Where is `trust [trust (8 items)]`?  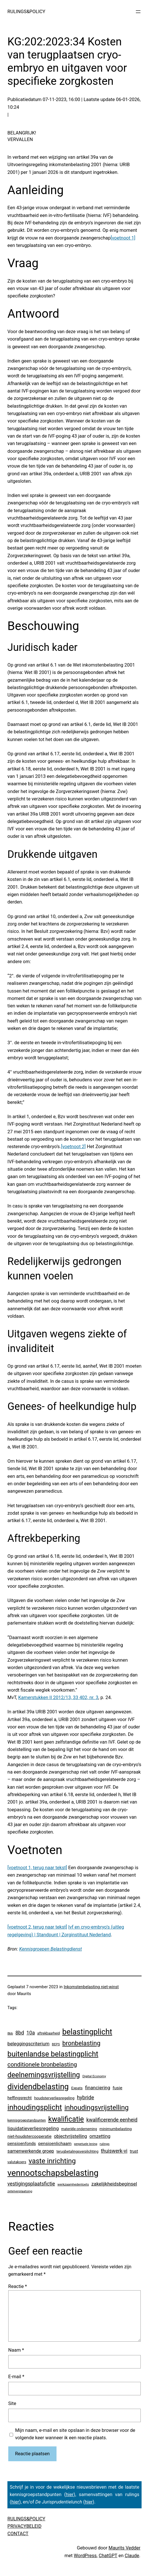
trust [trust (8 items)] is located at coordinates (134, 2151).